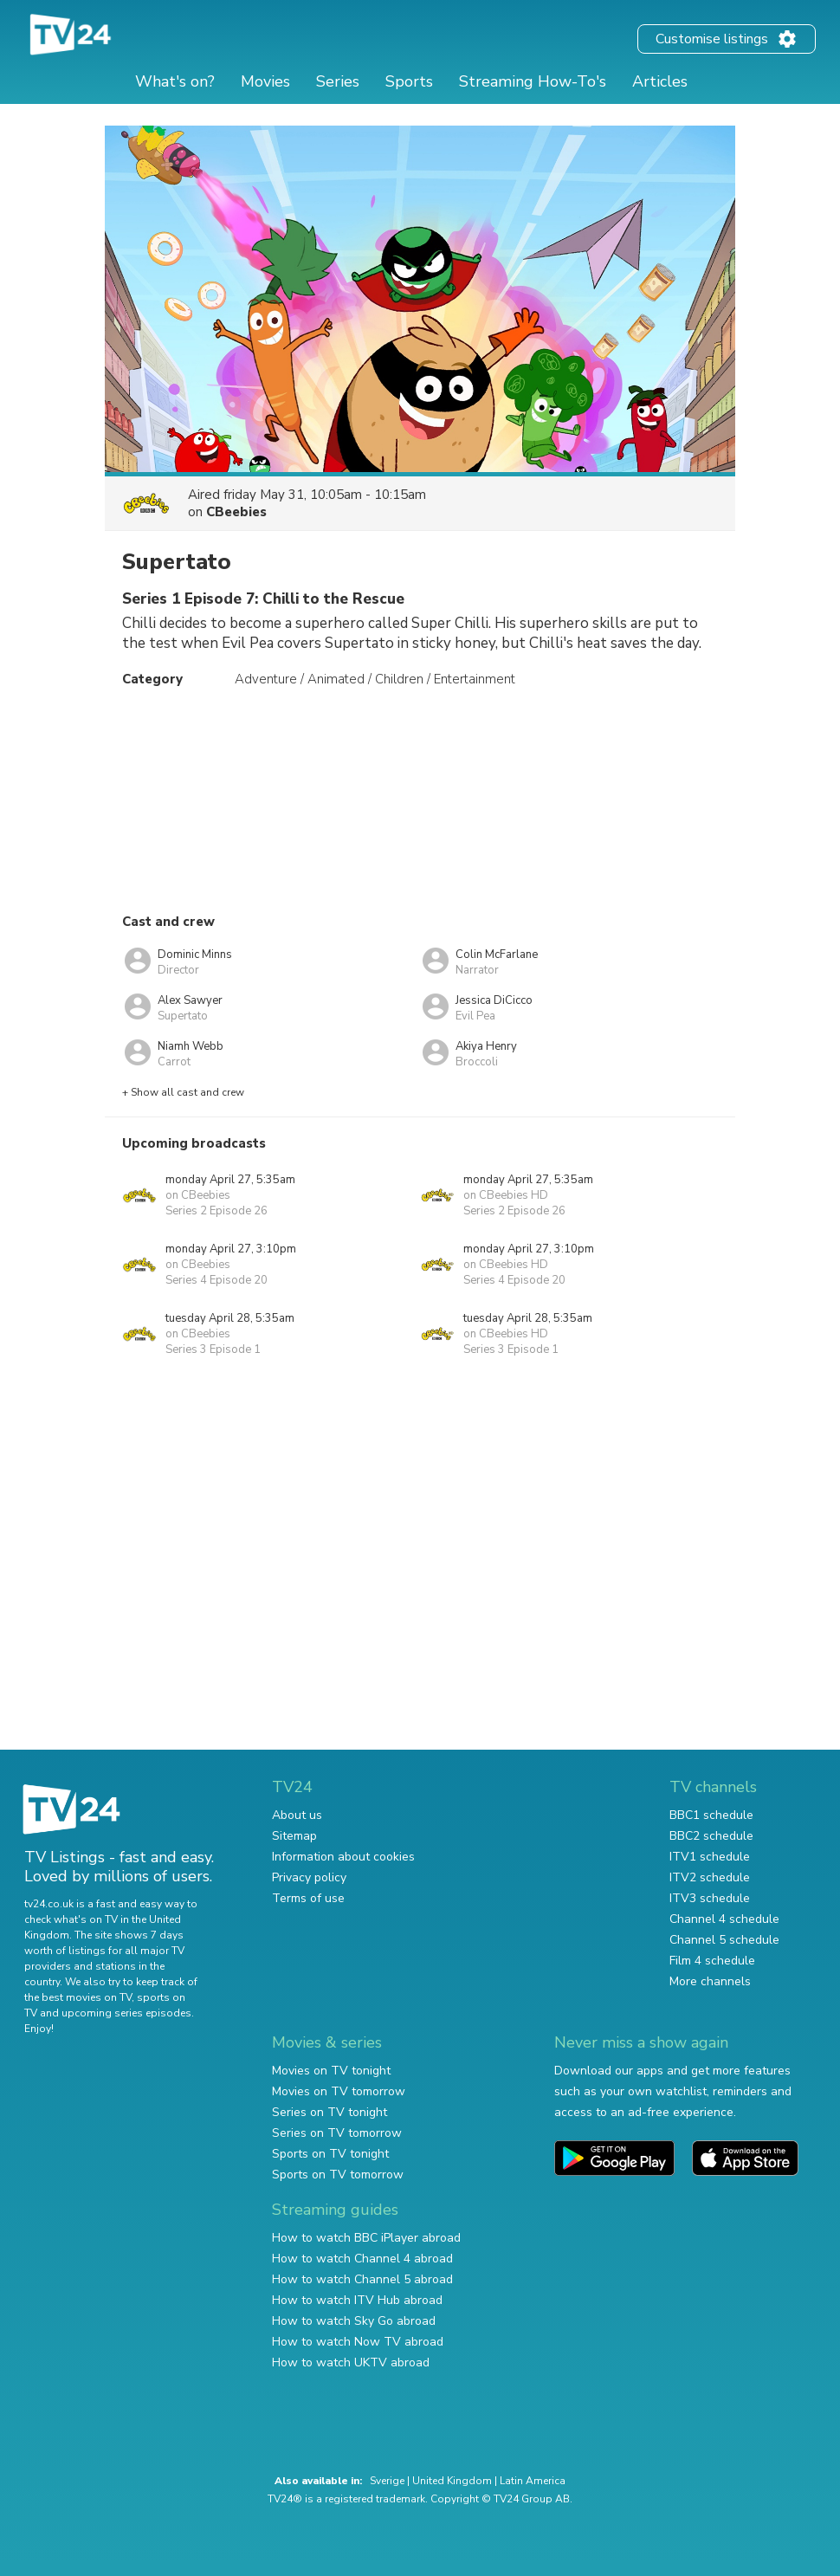  Describe the element at coordinates (337, 2133) in the screenshot. I see `Series on TV tomorrow` at that location.